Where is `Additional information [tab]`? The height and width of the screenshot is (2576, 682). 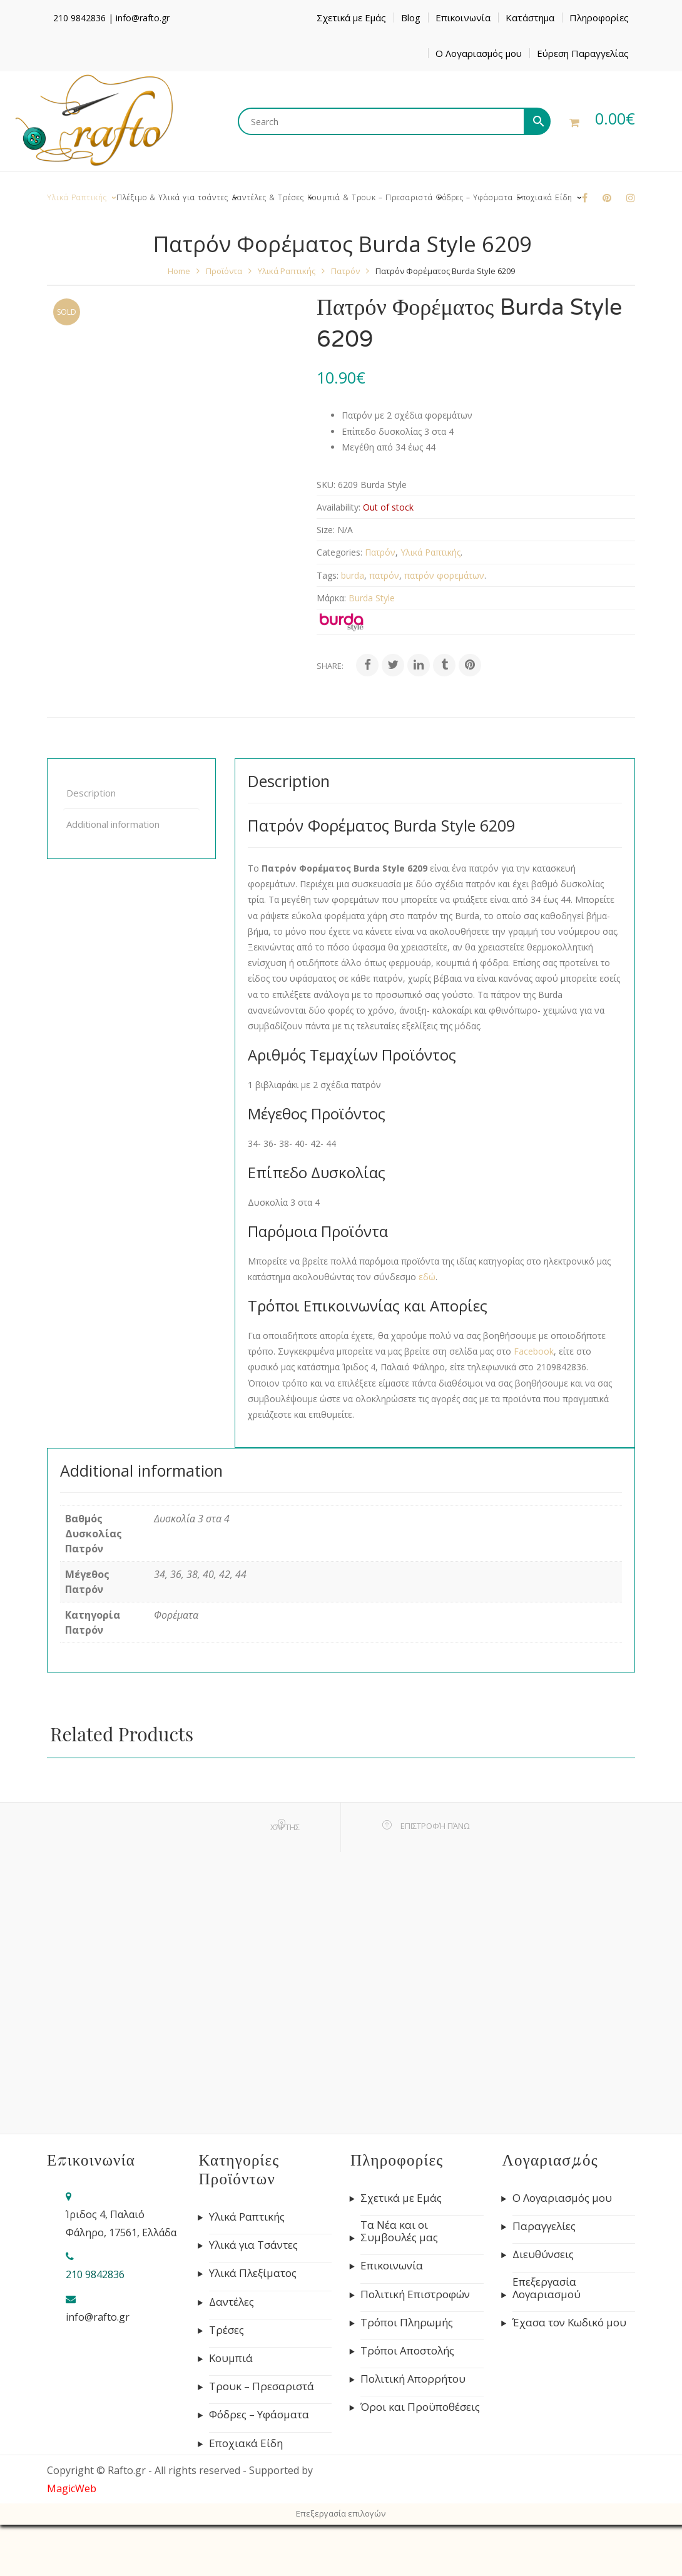 Additional information [tab] is located at coordinates (113, 824).